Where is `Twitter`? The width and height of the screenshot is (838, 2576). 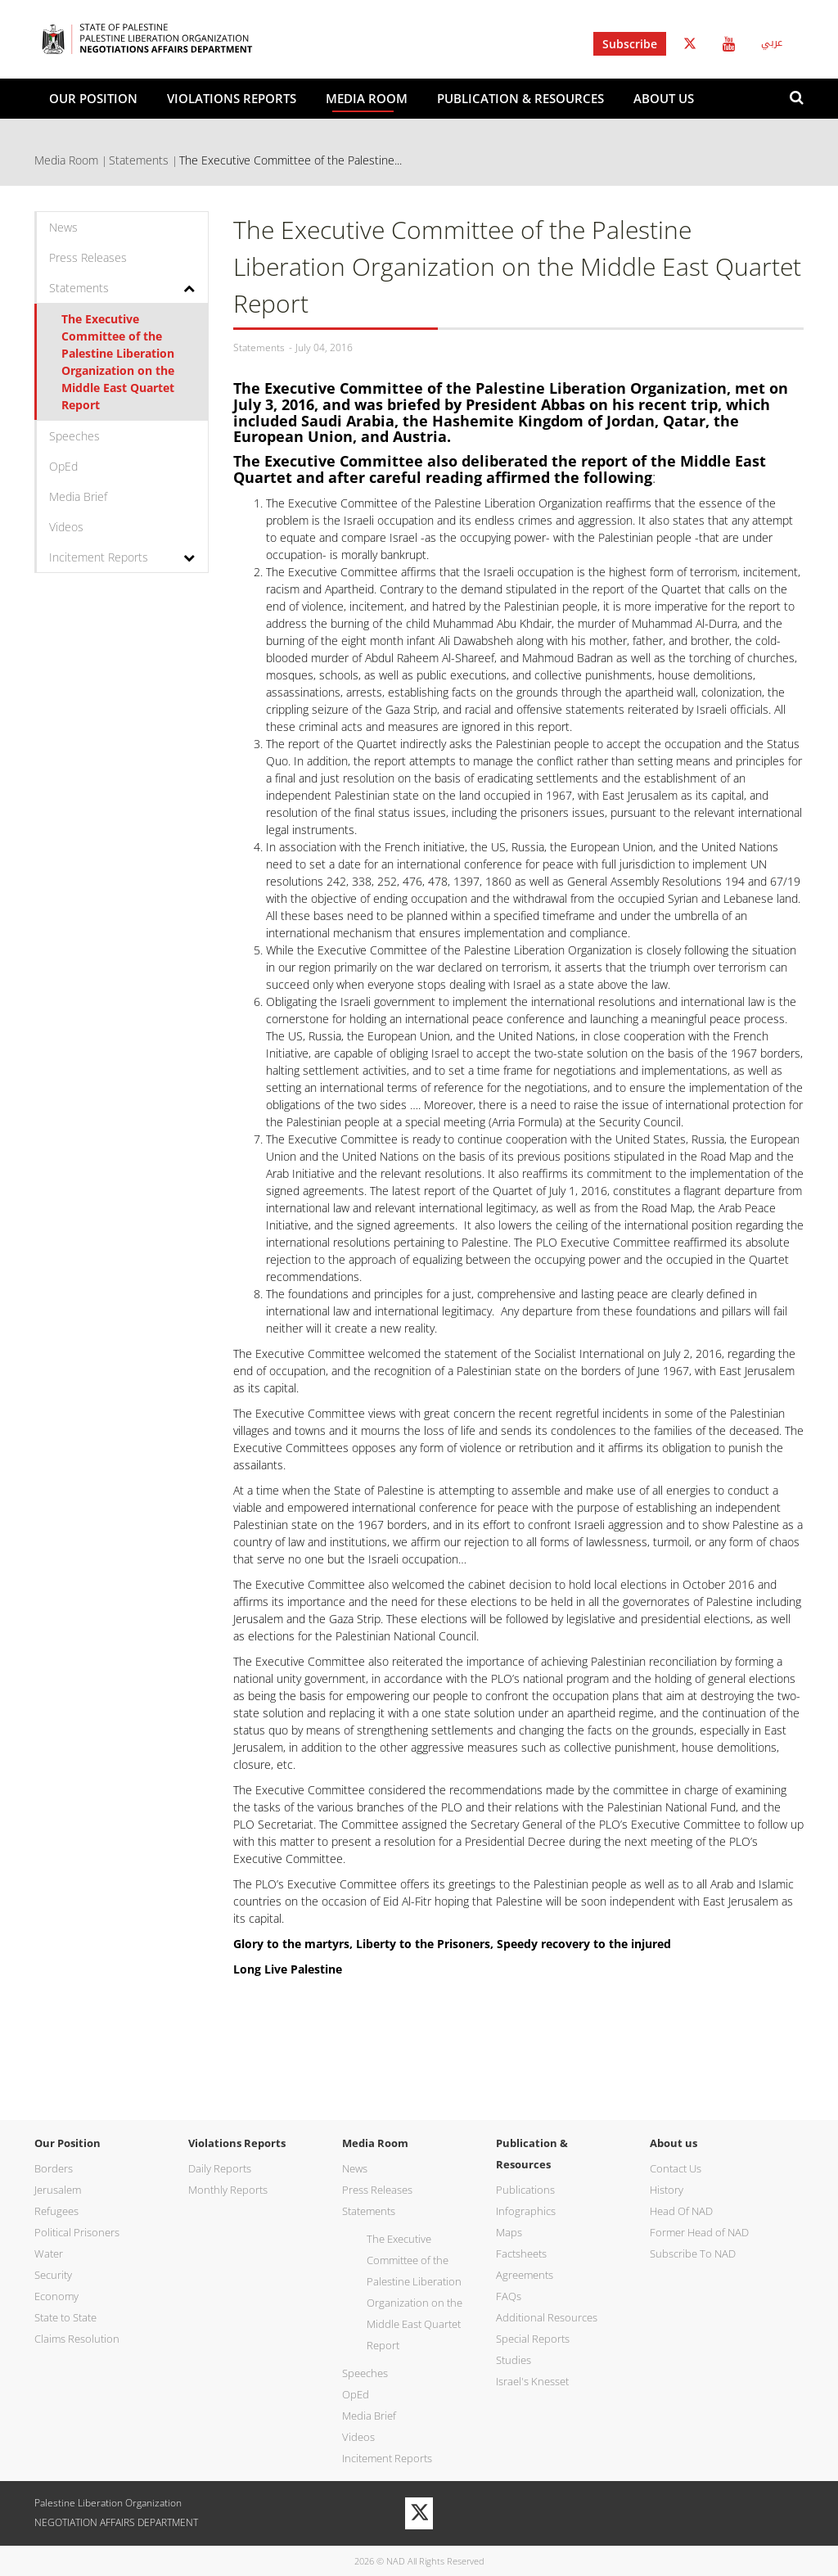
Twitter is located at coordinates (689, 44).